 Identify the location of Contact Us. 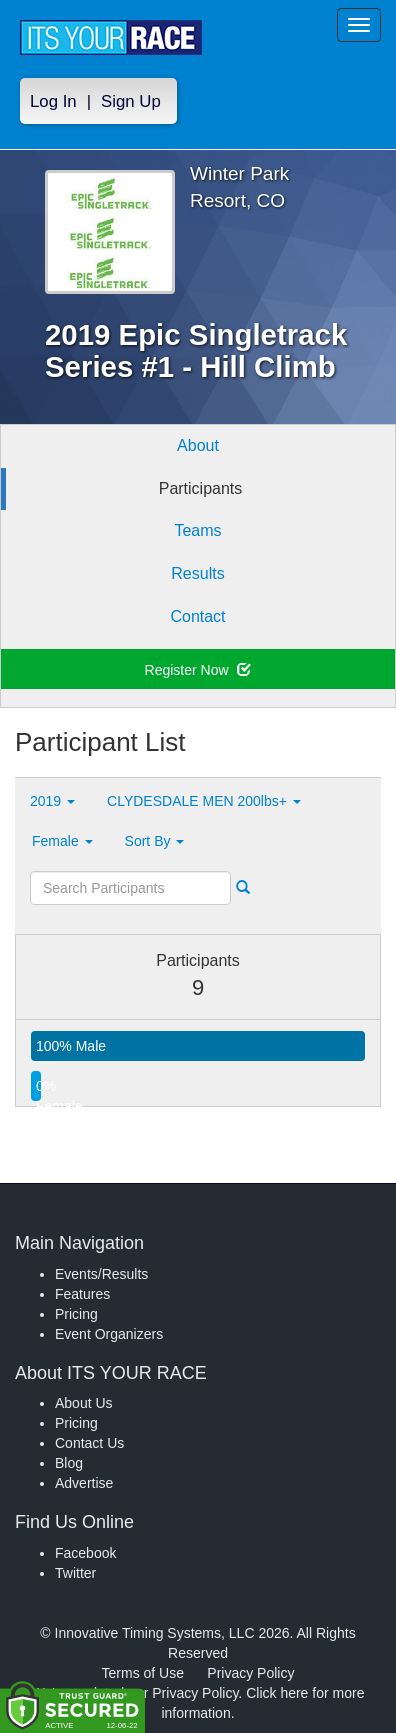
(89, 1443).